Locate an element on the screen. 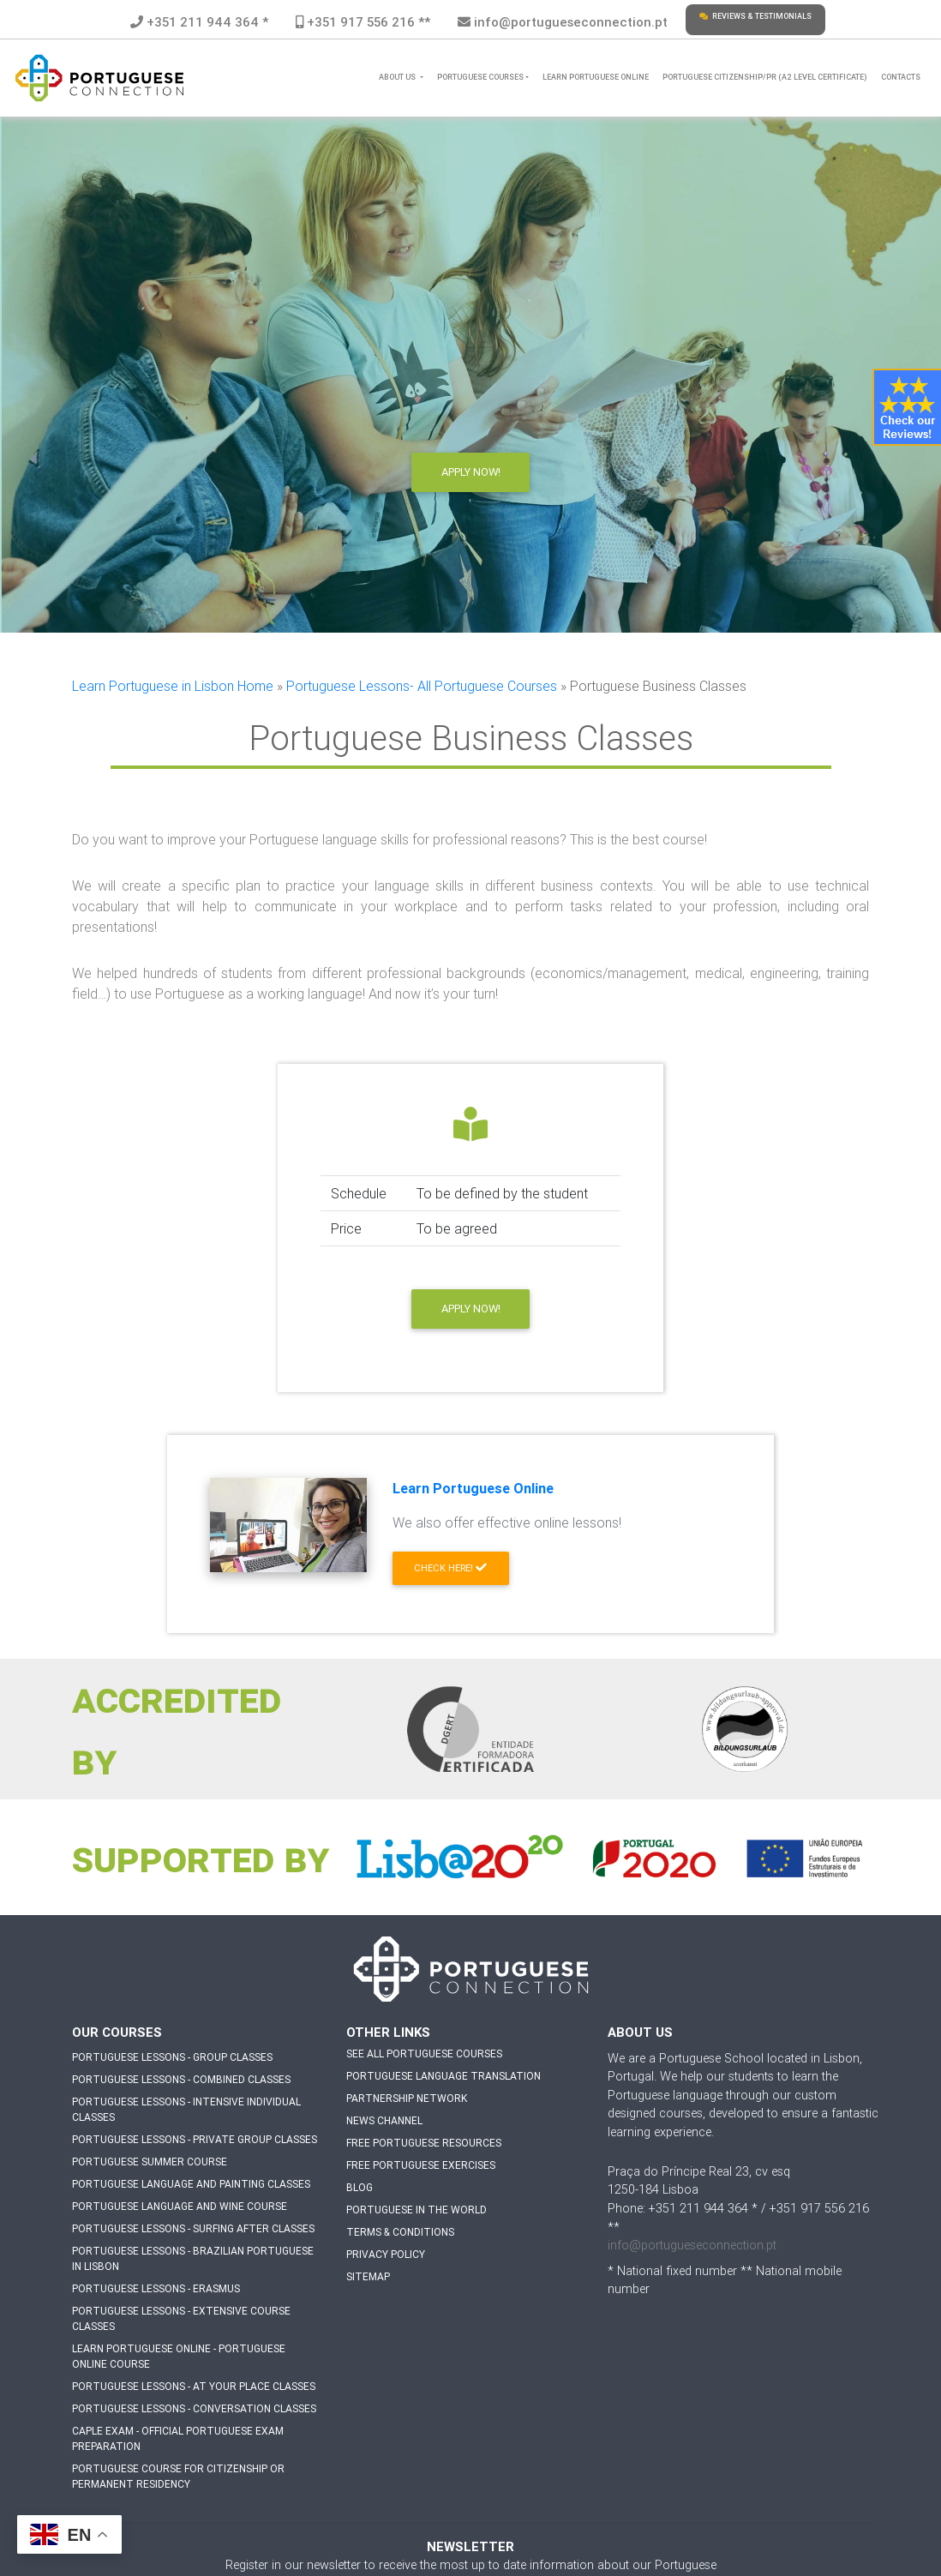 This screenshot has width=941, height=2576. Portuguese Summer Course is located at coordinates (149, 2161).